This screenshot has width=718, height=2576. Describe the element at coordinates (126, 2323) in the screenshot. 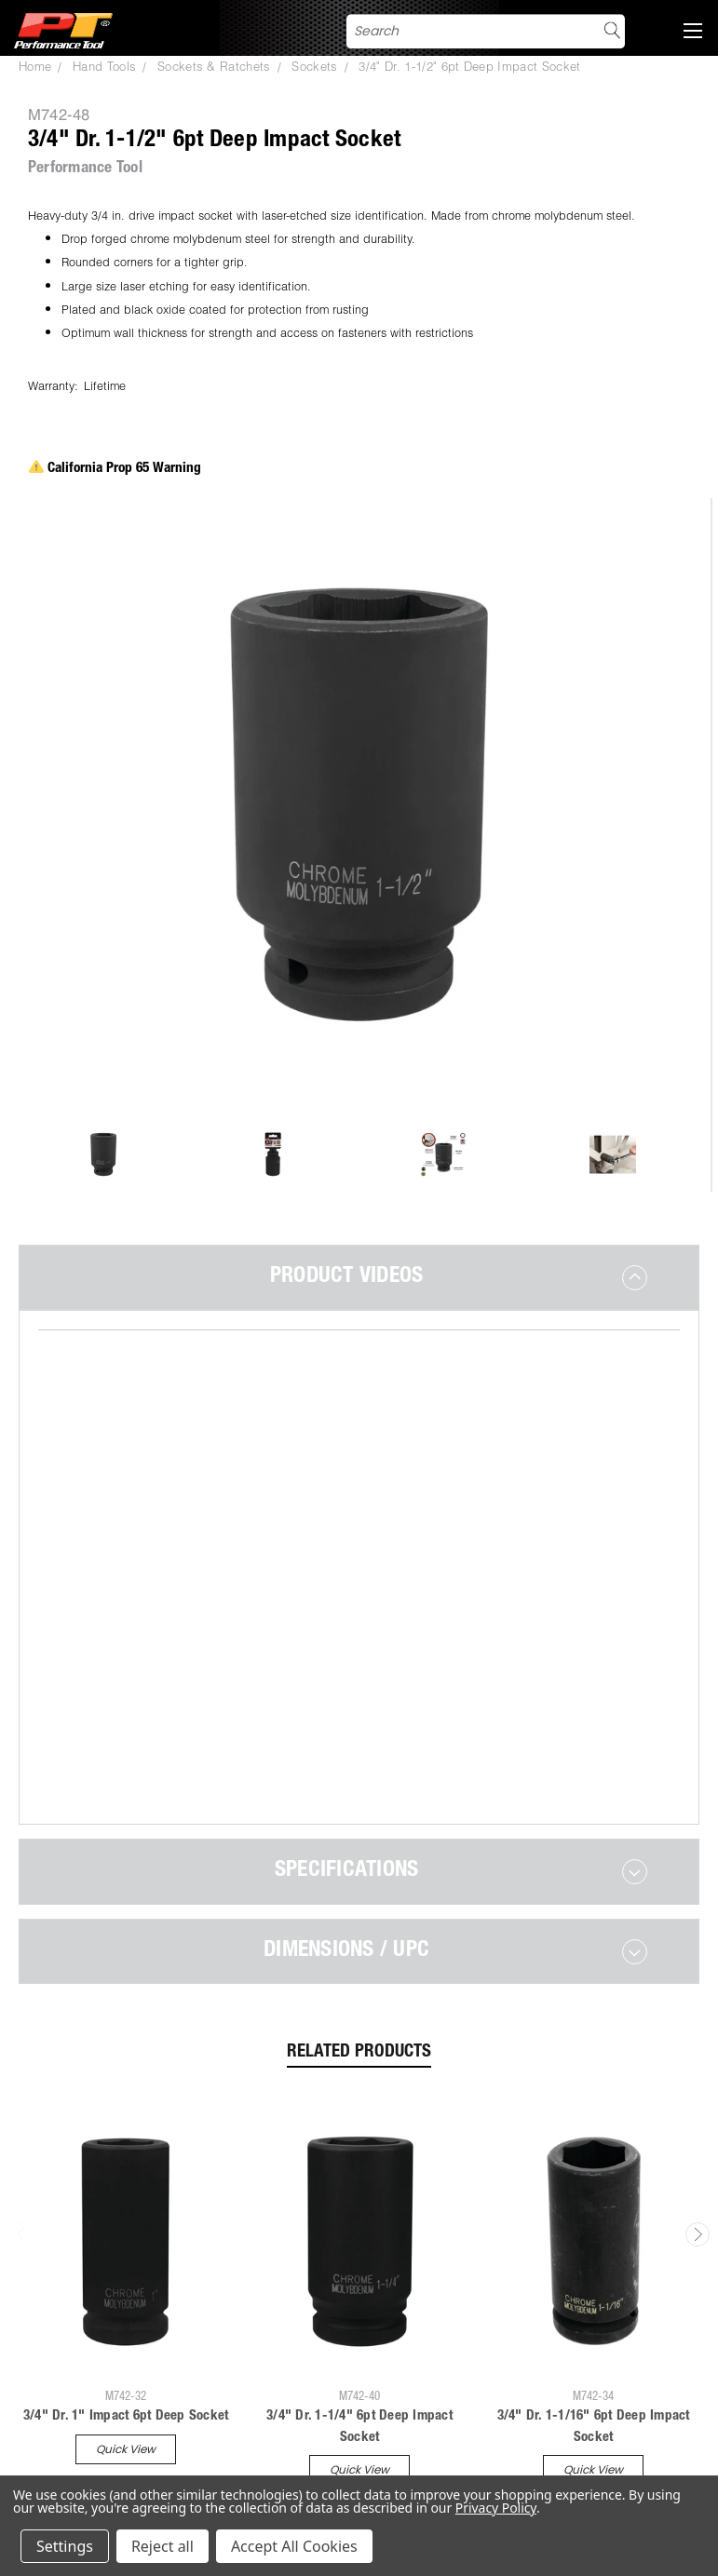

I see `3/4" Dr. 1" Impact 6pt Deep Socket` at that location.